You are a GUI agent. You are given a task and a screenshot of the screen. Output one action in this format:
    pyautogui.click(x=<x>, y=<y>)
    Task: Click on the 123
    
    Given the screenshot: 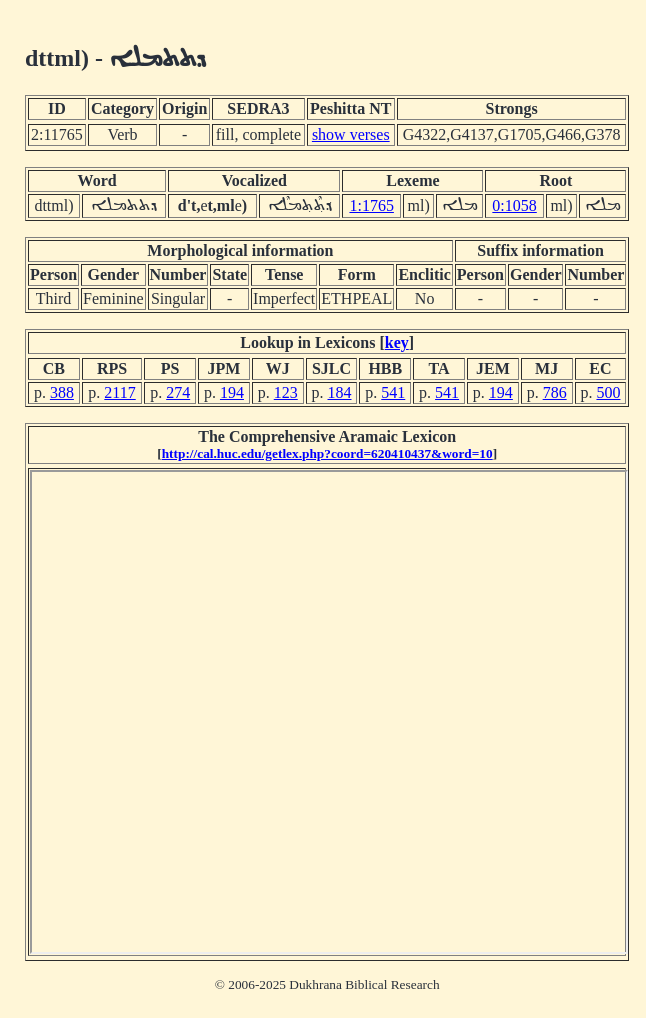 What is the action you would take?
    pyautogui.click(x=286, y=392)
    